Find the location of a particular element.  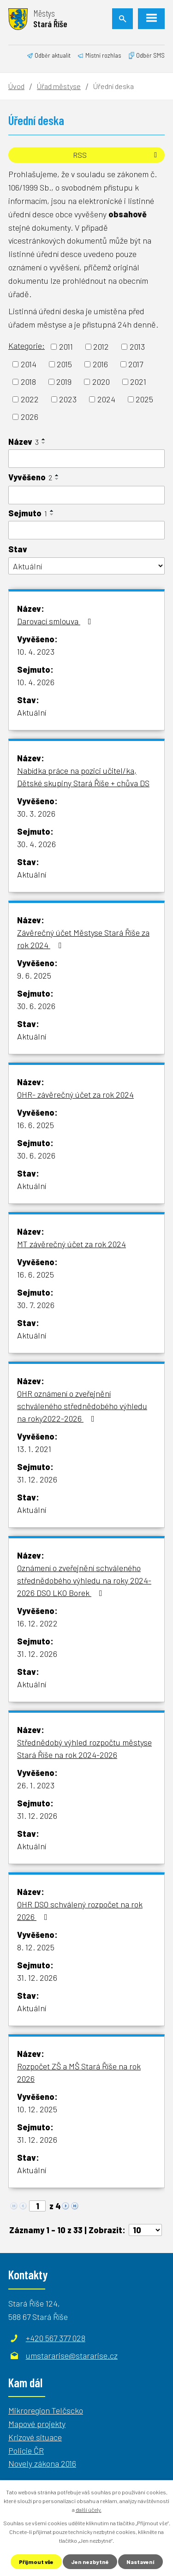

30. 6. 2026 is located at coordinates (36, 1006).